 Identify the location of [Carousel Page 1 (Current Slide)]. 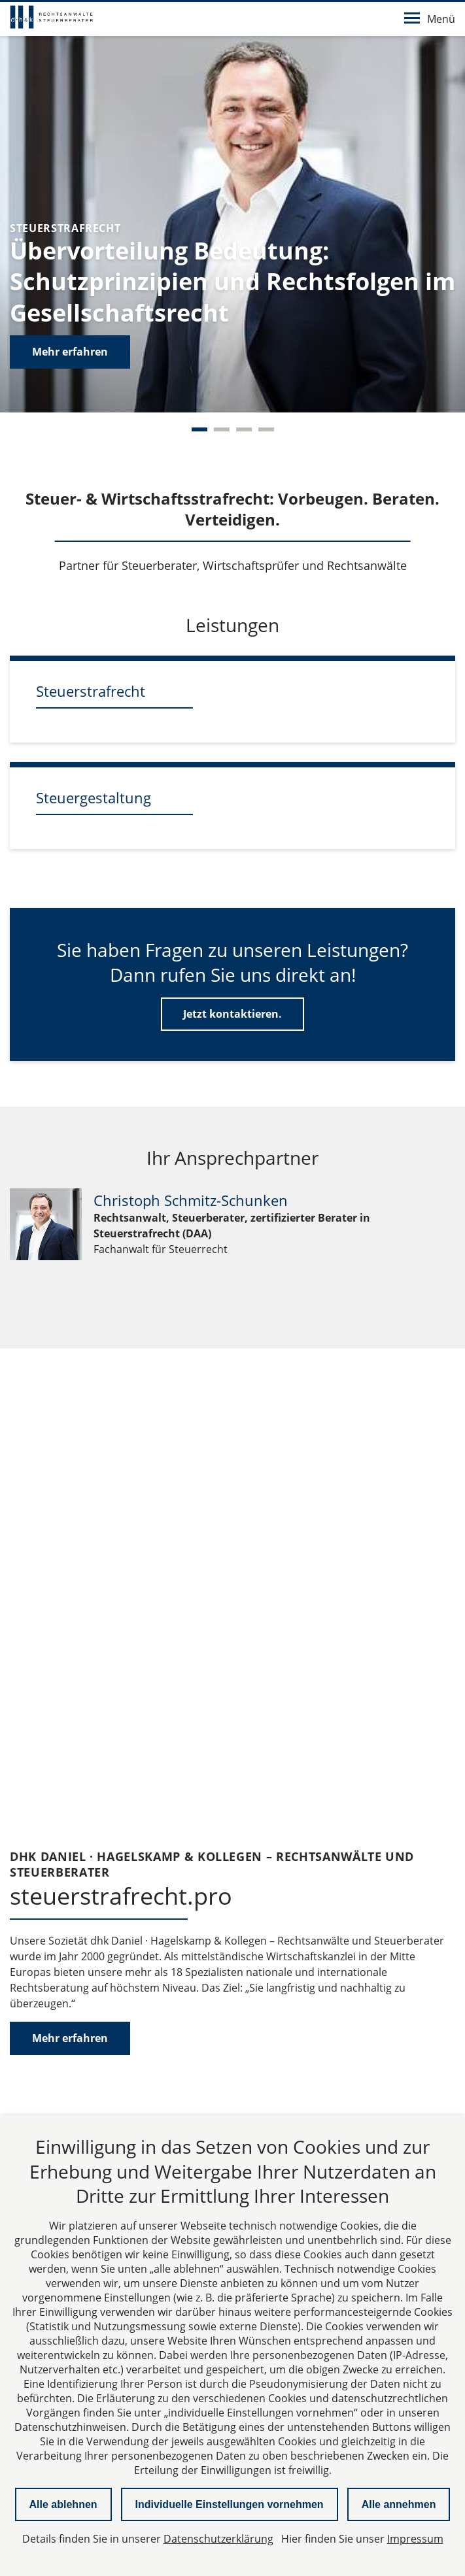
(199, 429).